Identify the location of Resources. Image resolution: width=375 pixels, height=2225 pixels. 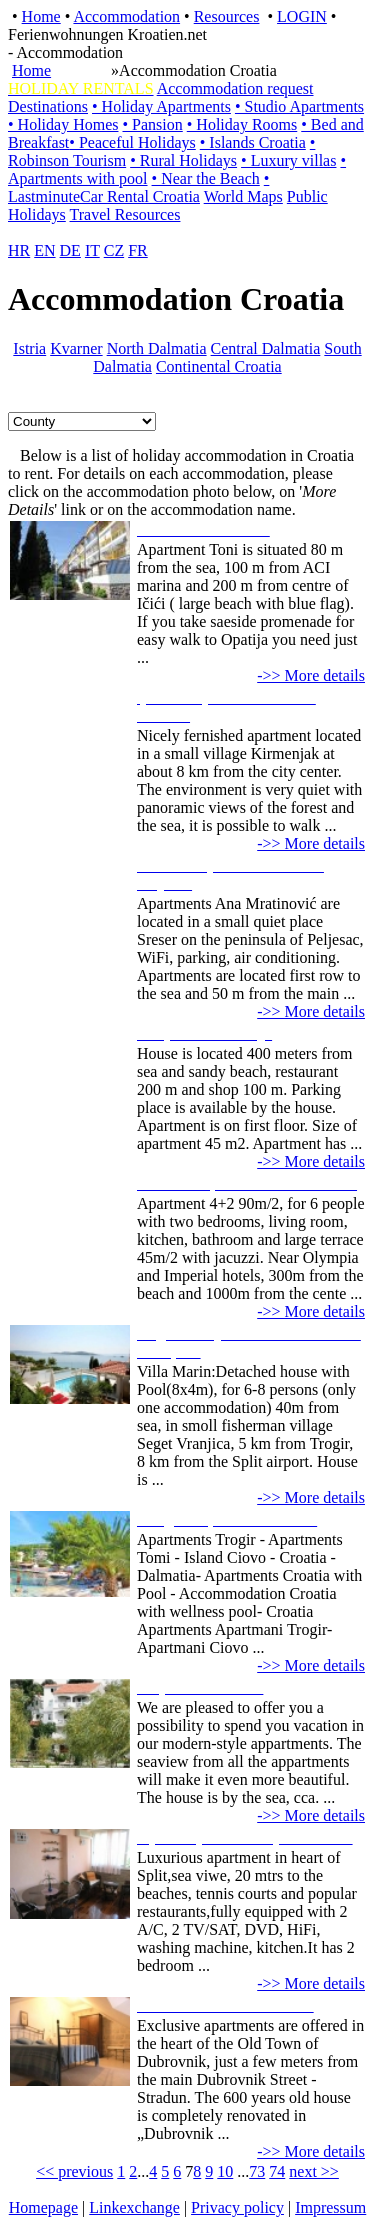
(227, 16).